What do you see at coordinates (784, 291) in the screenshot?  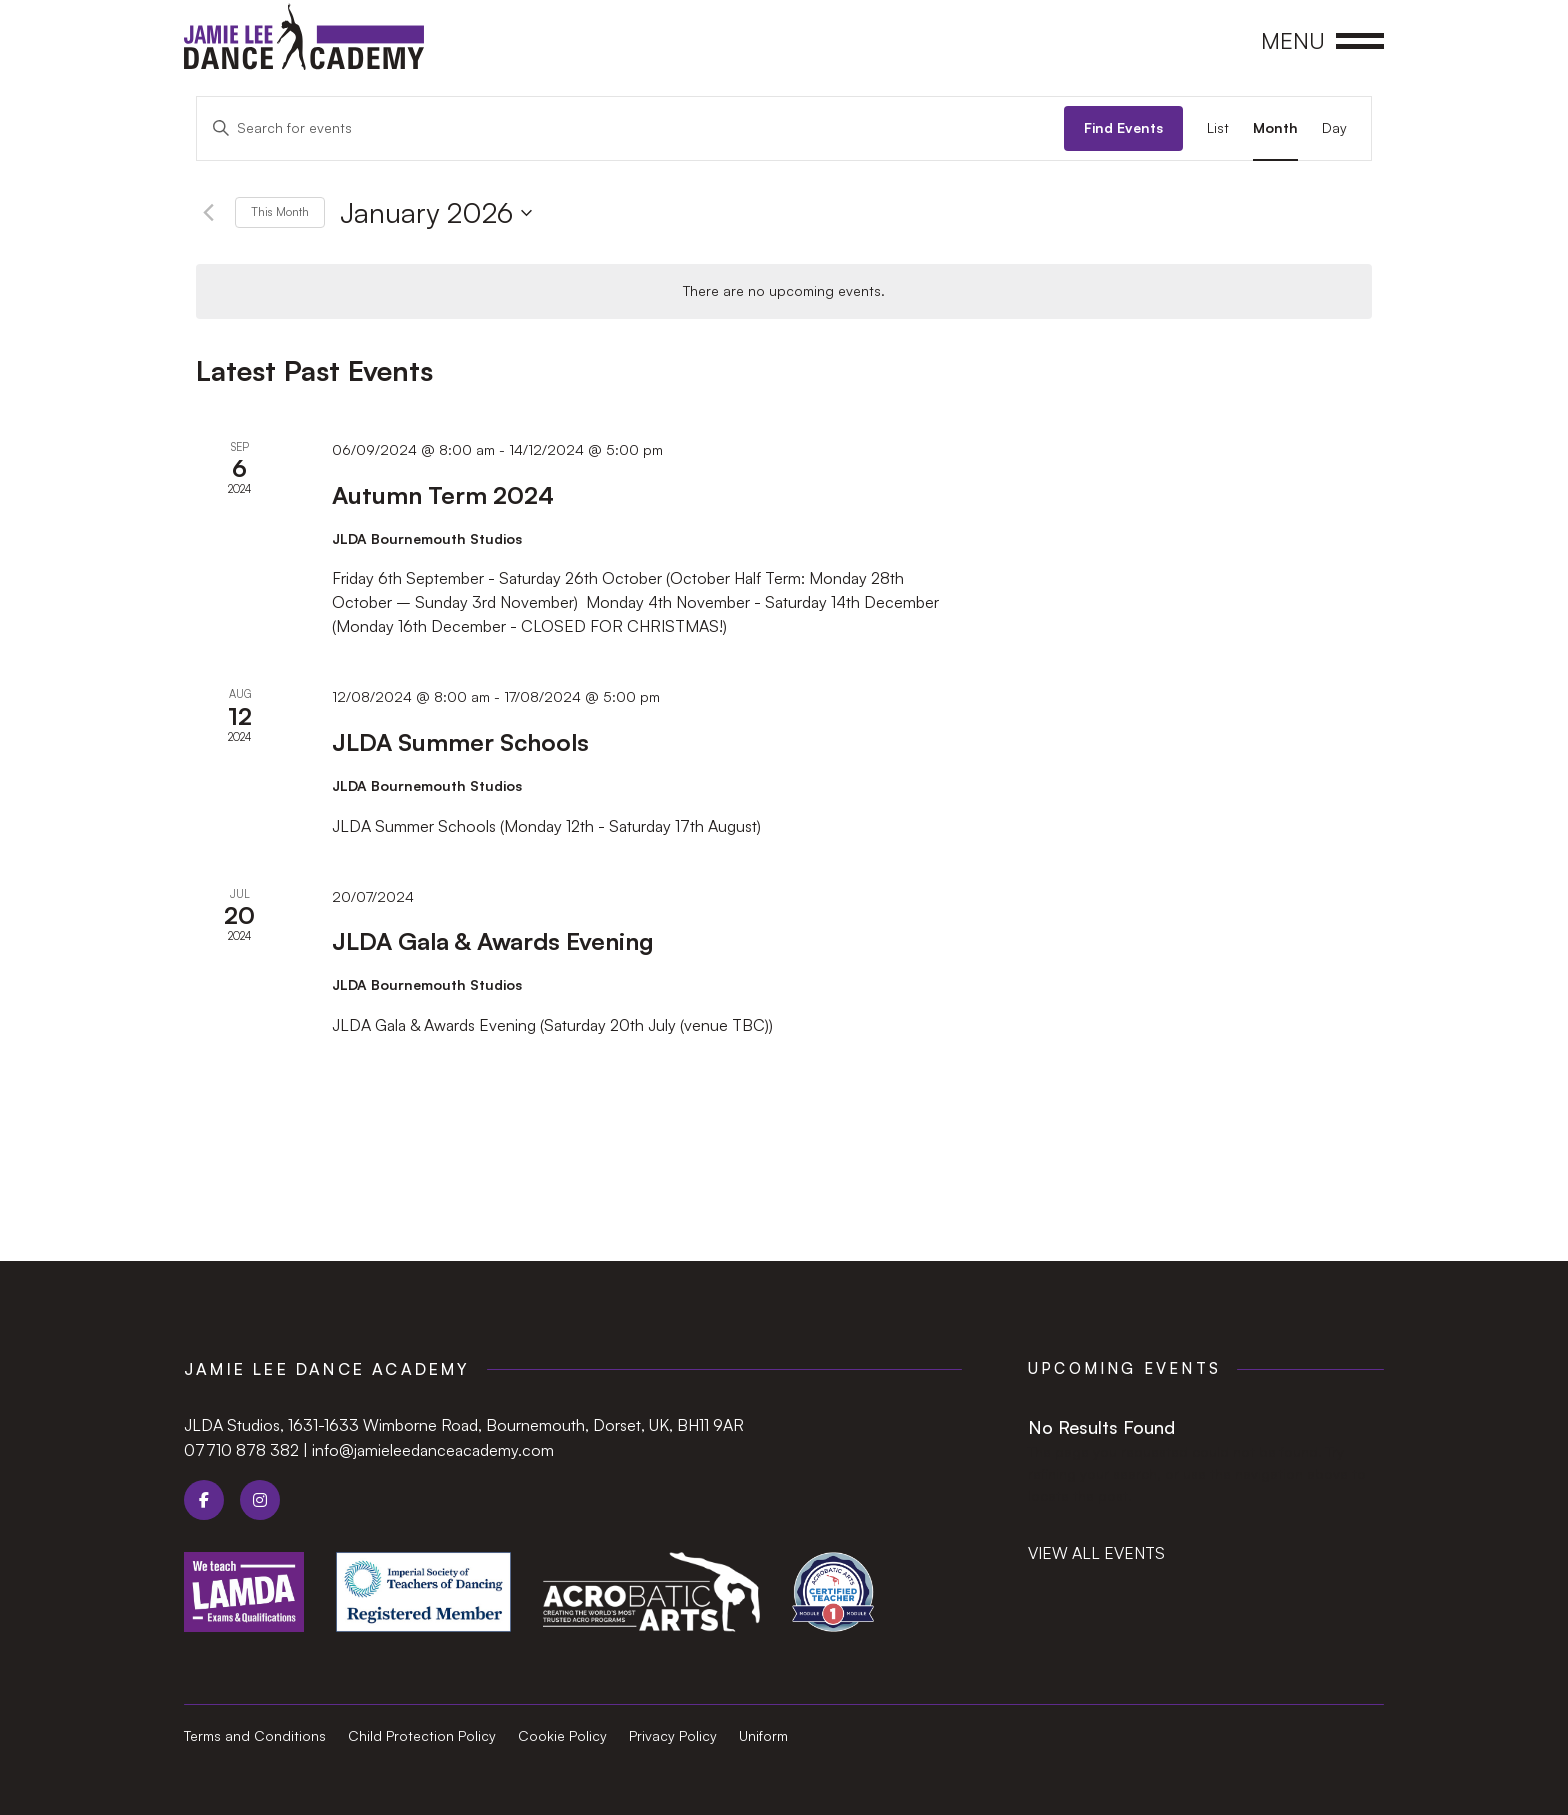 I see `[alert]` at bounding box center [784, 291].